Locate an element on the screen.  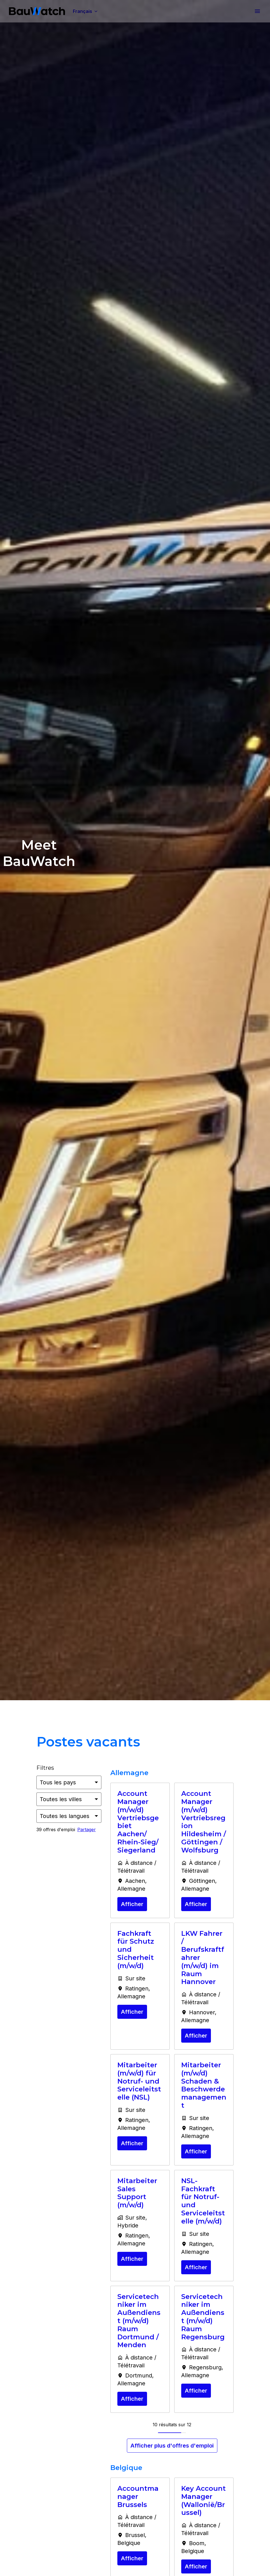
NSL-Fachkraft für Notruf- und Serviceleitstelle (m/w/d) is located at coordinates (203, 2201).